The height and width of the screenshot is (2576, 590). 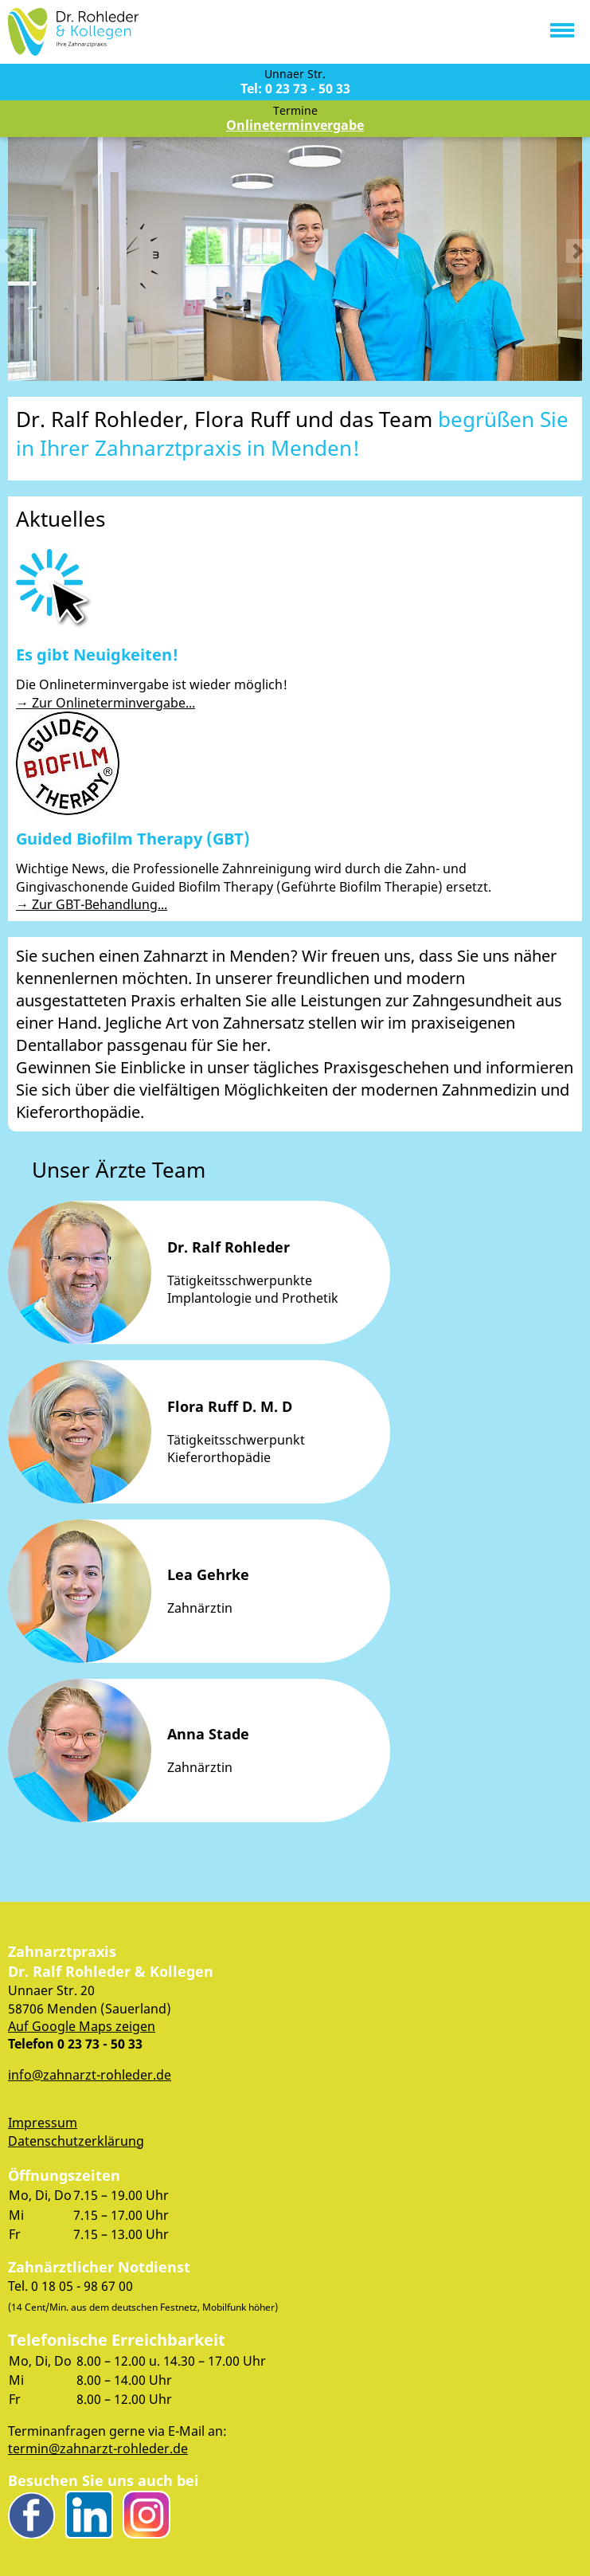 I want to click on [button], so click(x=562, y=27).